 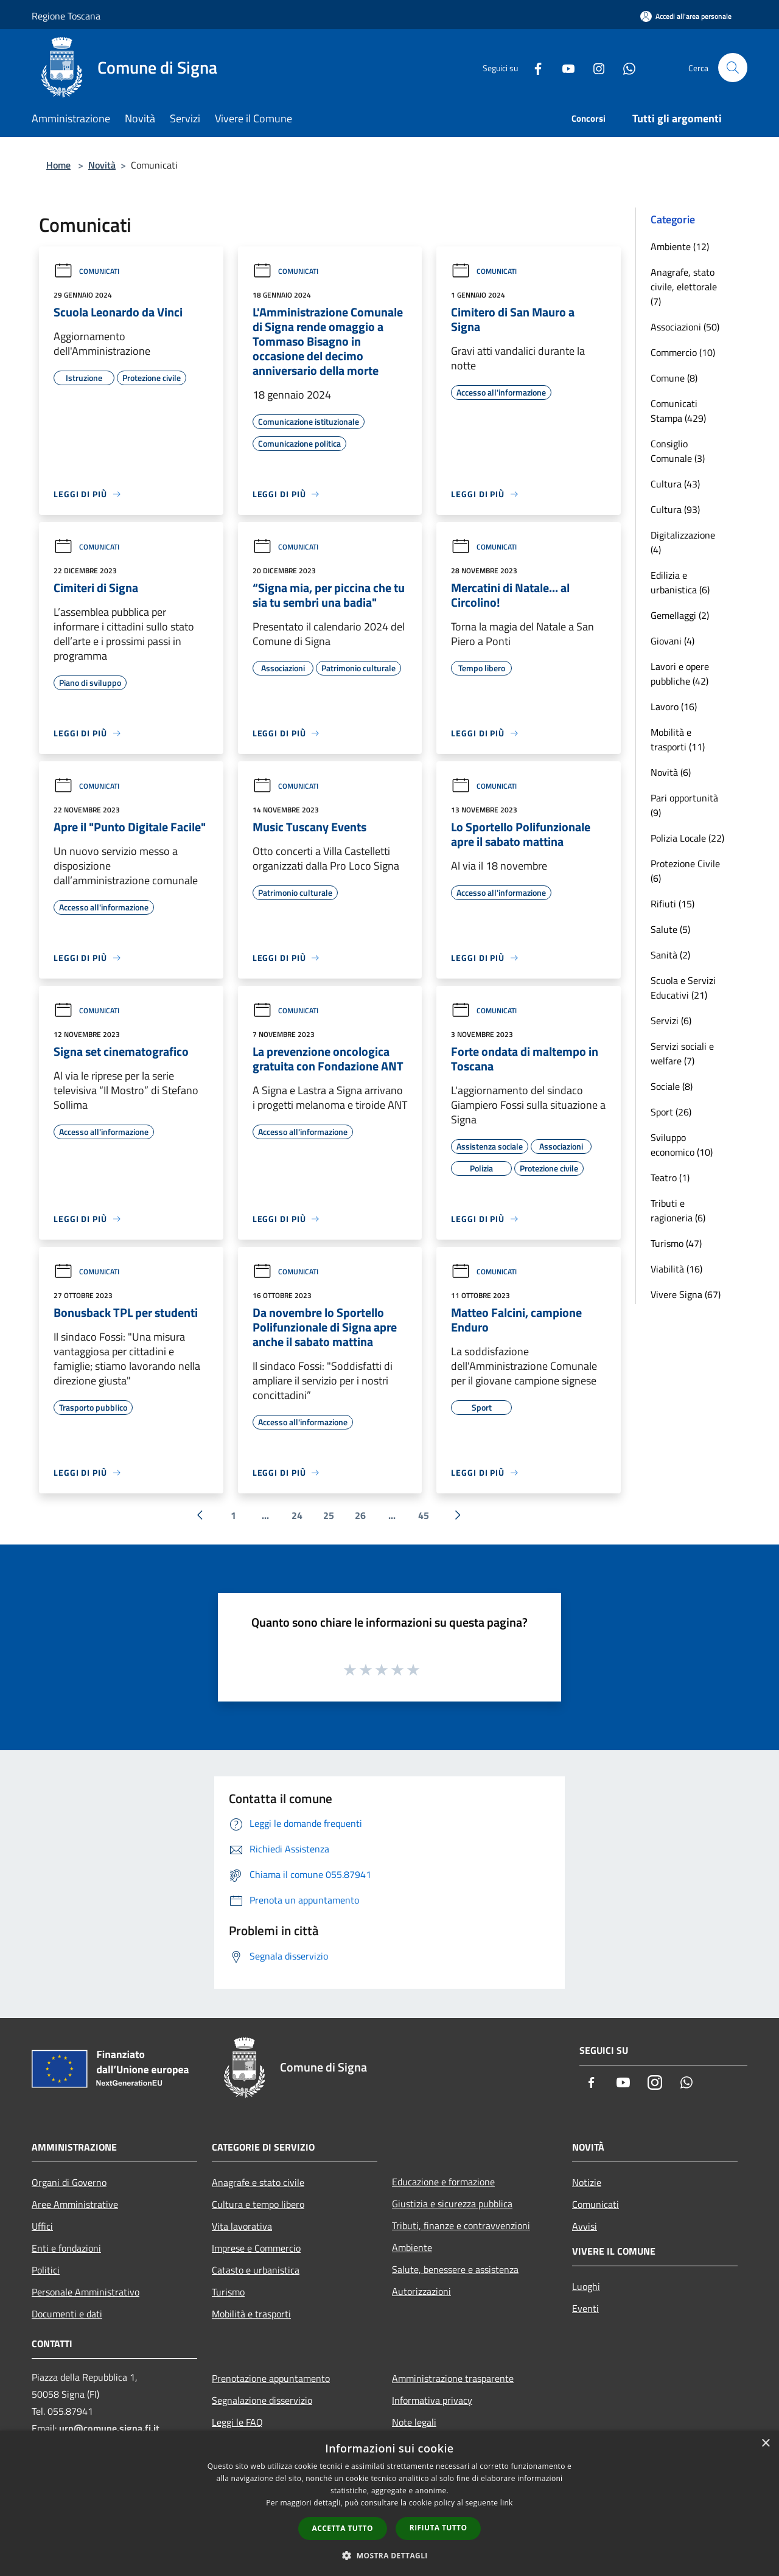 I want to click on [Instagram], so click(x=594, y=67).